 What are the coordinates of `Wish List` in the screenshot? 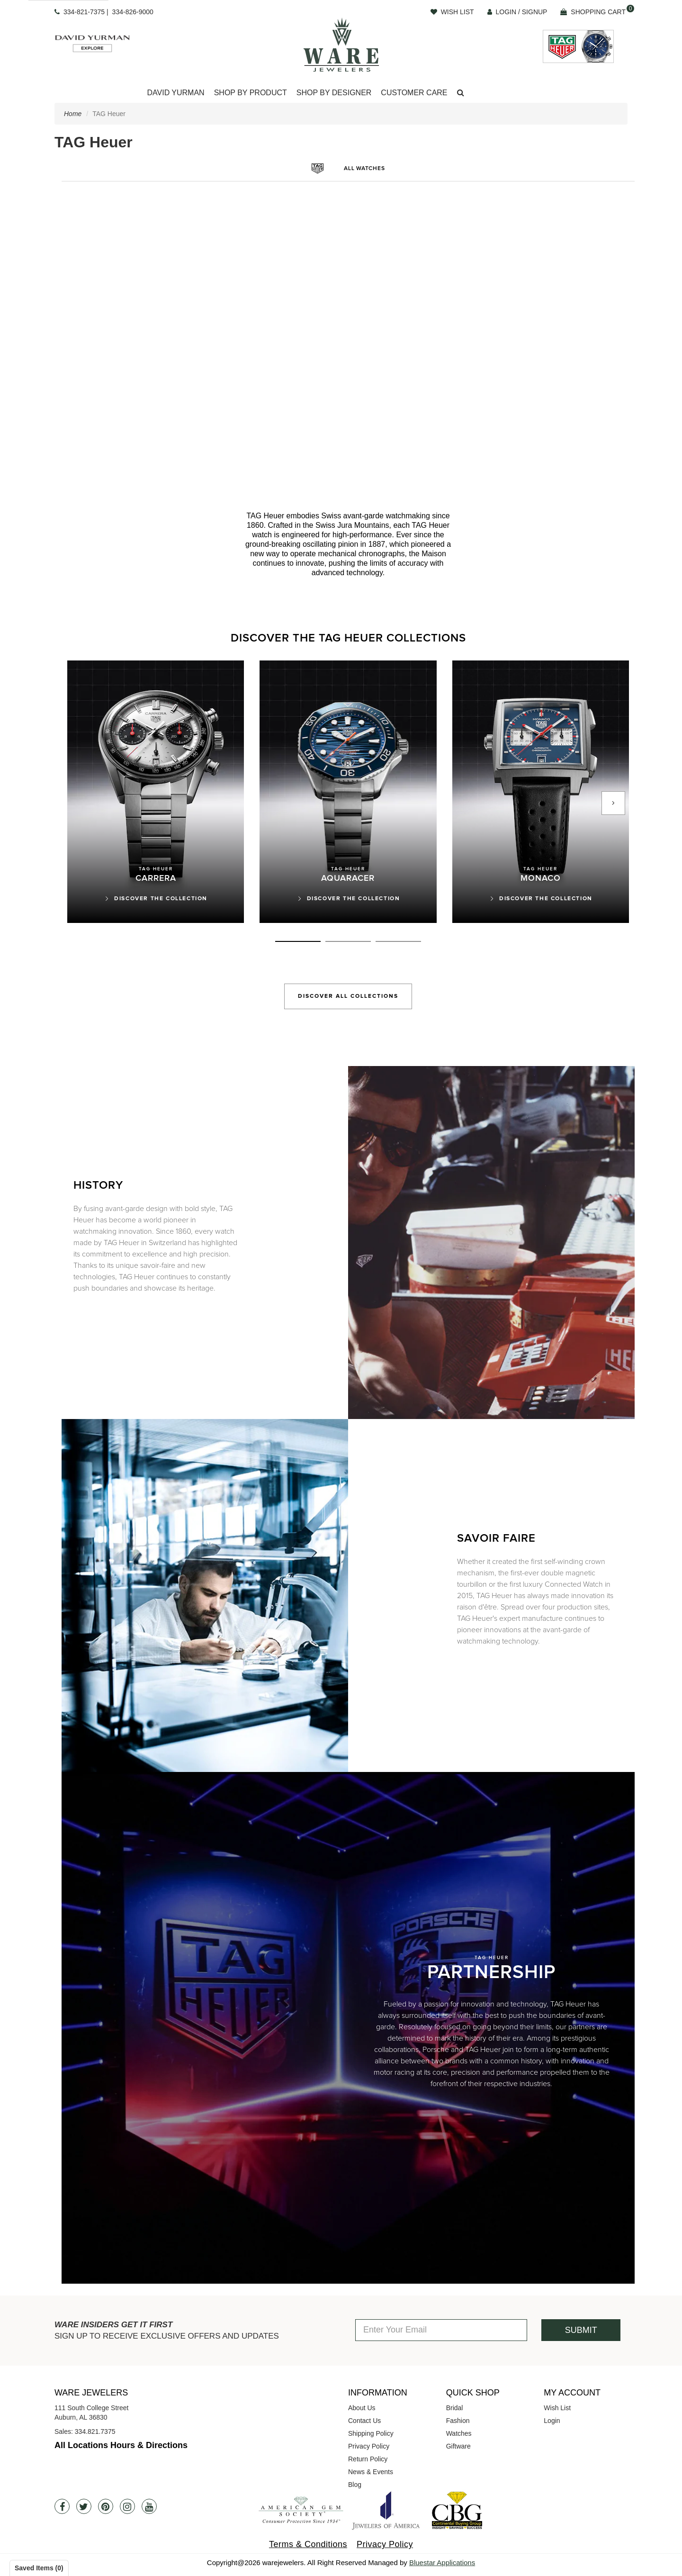 It's located at (557, 2408).